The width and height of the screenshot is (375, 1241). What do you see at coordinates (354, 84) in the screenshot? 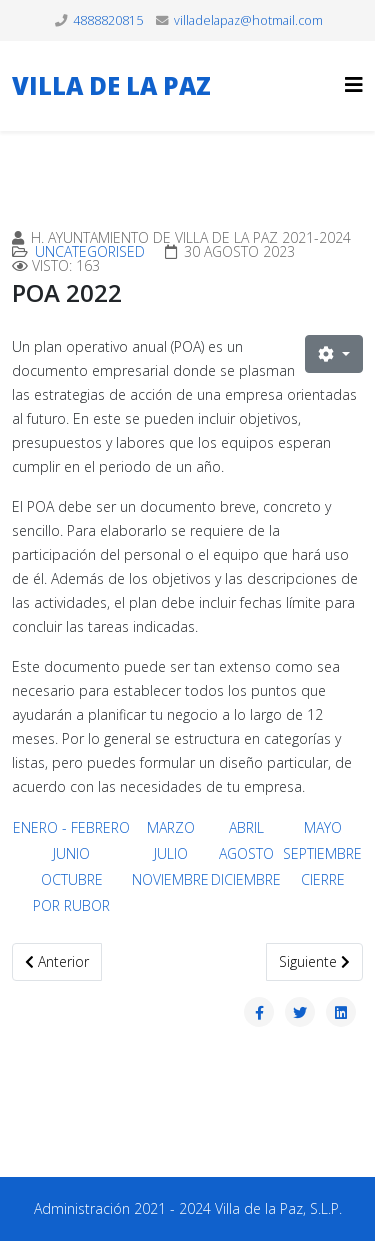
I see `[Helix3 Megamenu Options]` at bounding box center [354, 84].